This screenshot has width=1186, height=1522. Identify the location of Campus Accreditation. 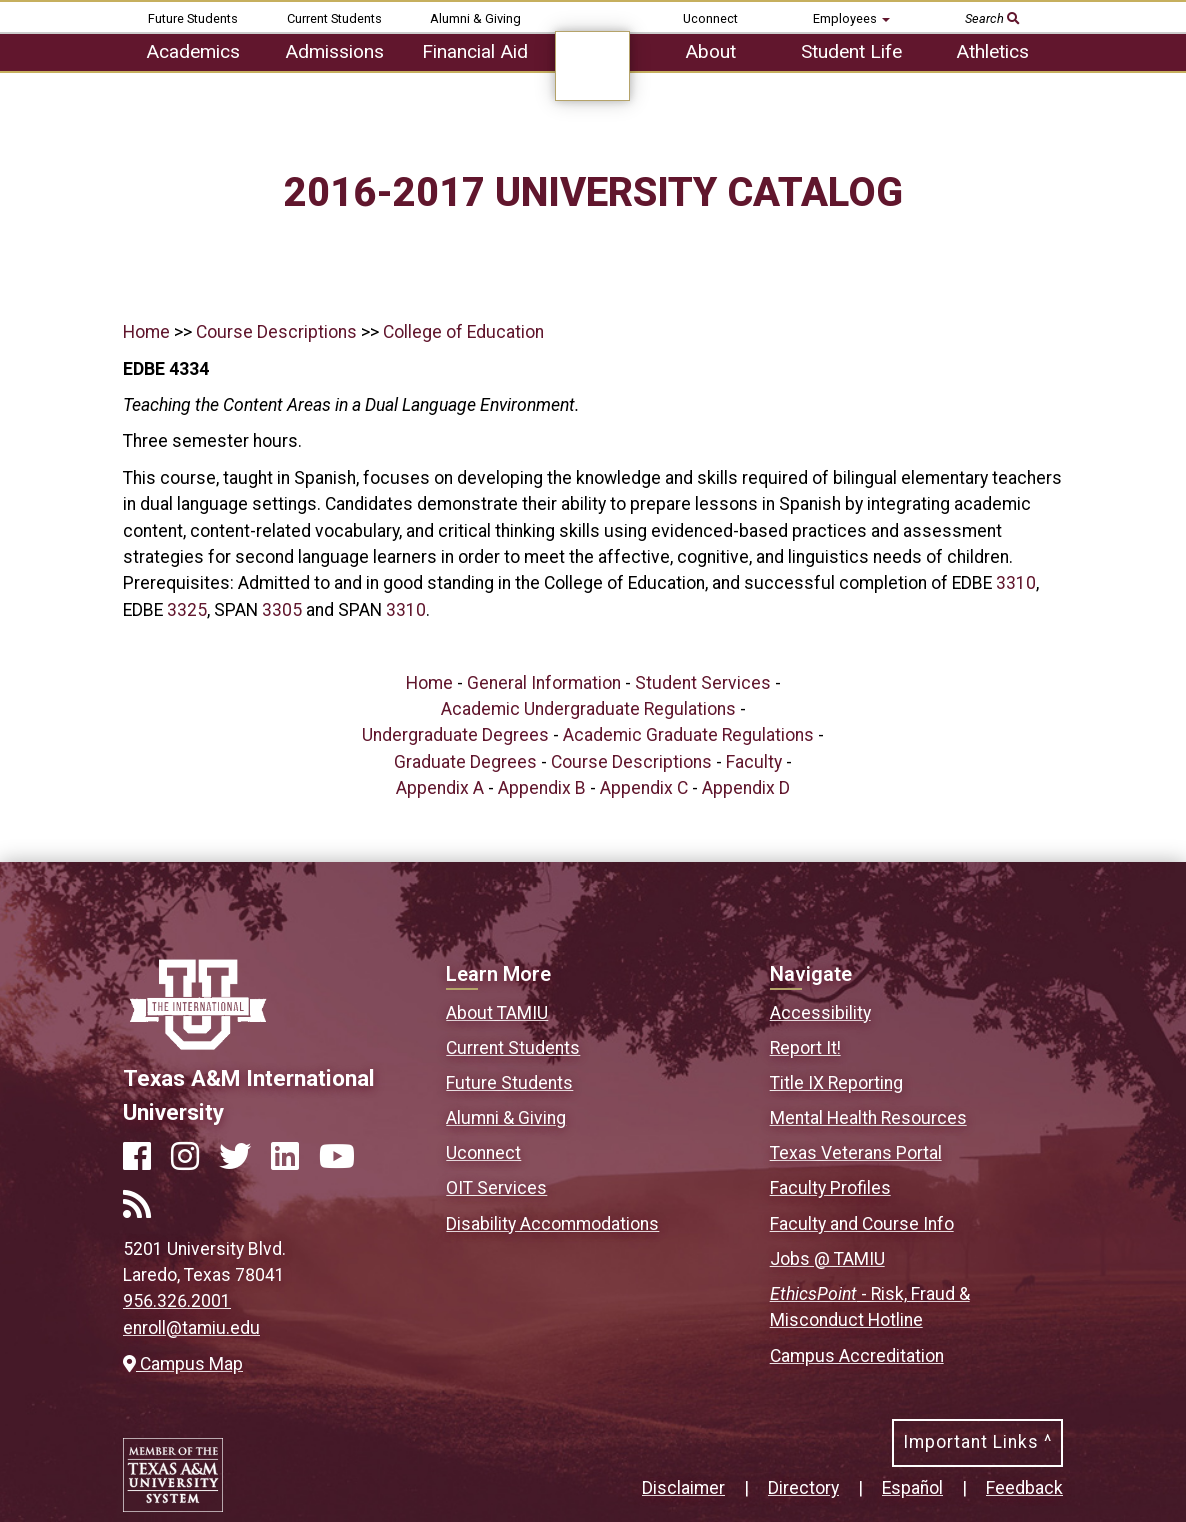
(857, 1356).